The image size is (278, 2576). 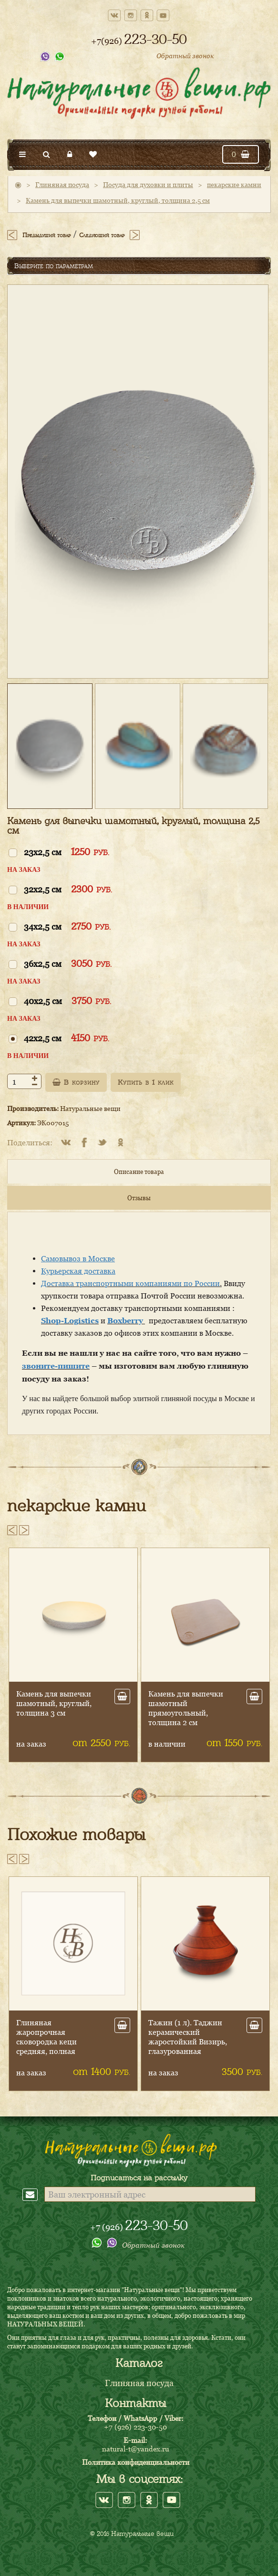 What do you see at coordinates (148, 184) in the screenshot?
I see `Посуда для духовки и плиты` at bounding box center [148, 184].